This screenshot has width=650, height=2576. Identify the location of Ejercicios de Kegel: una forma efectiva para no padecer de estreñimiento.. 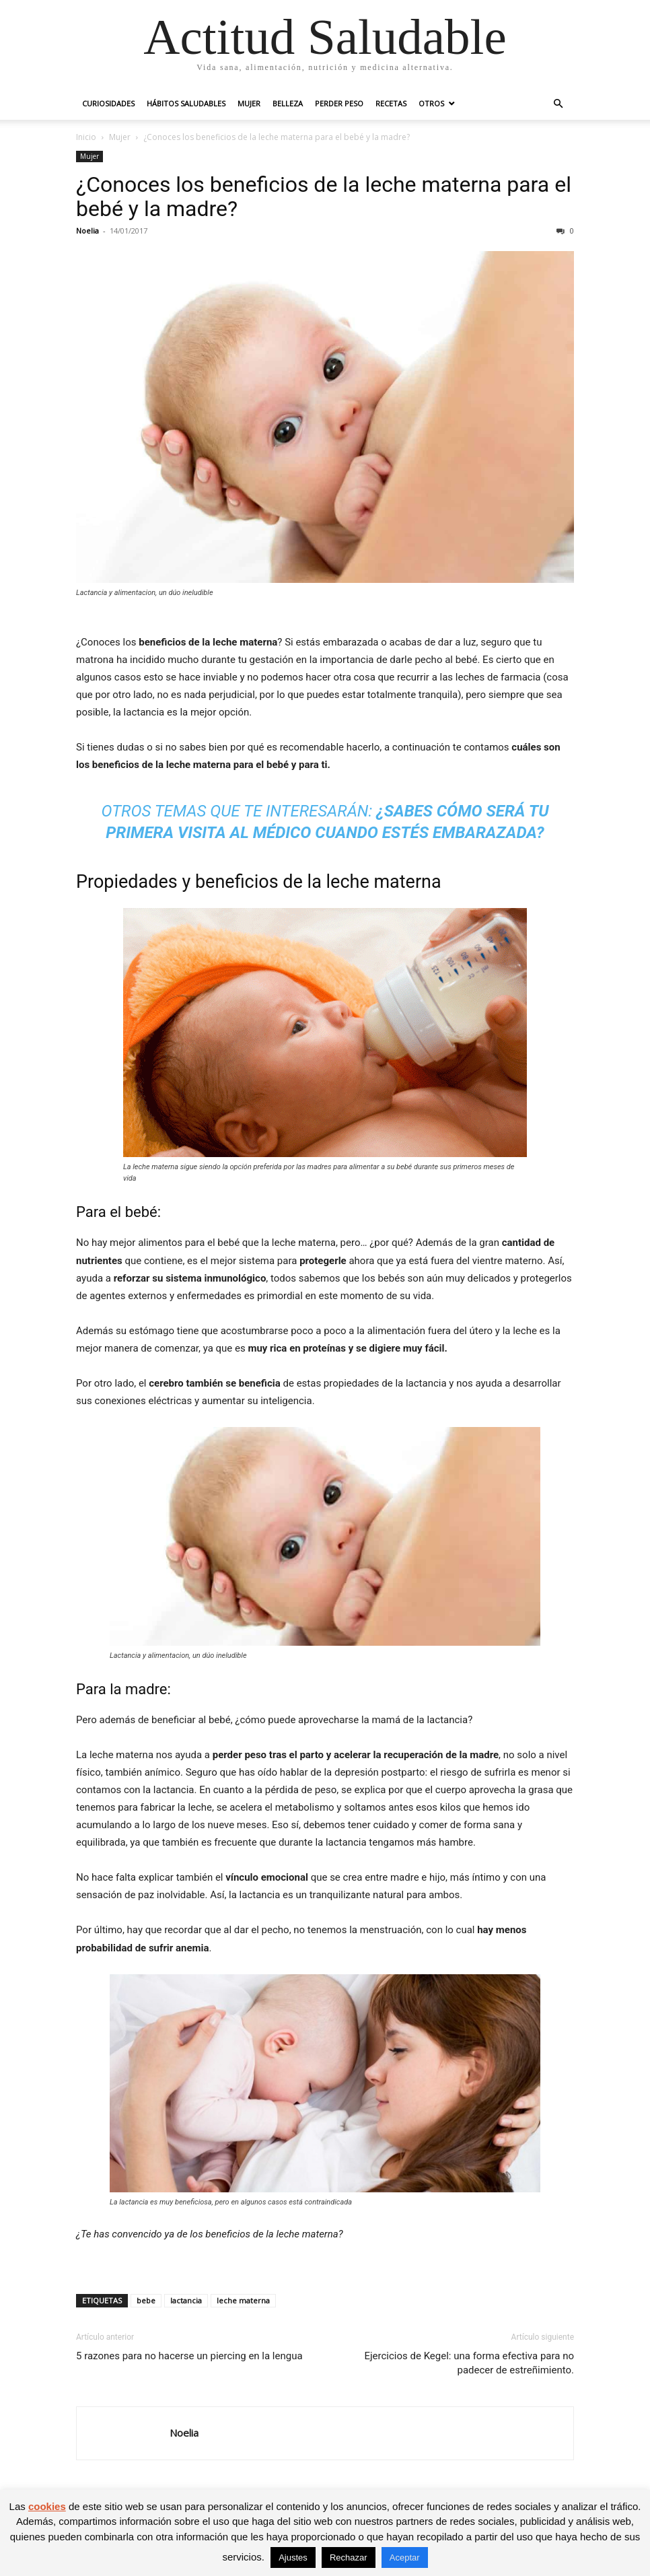
(469, 2363).